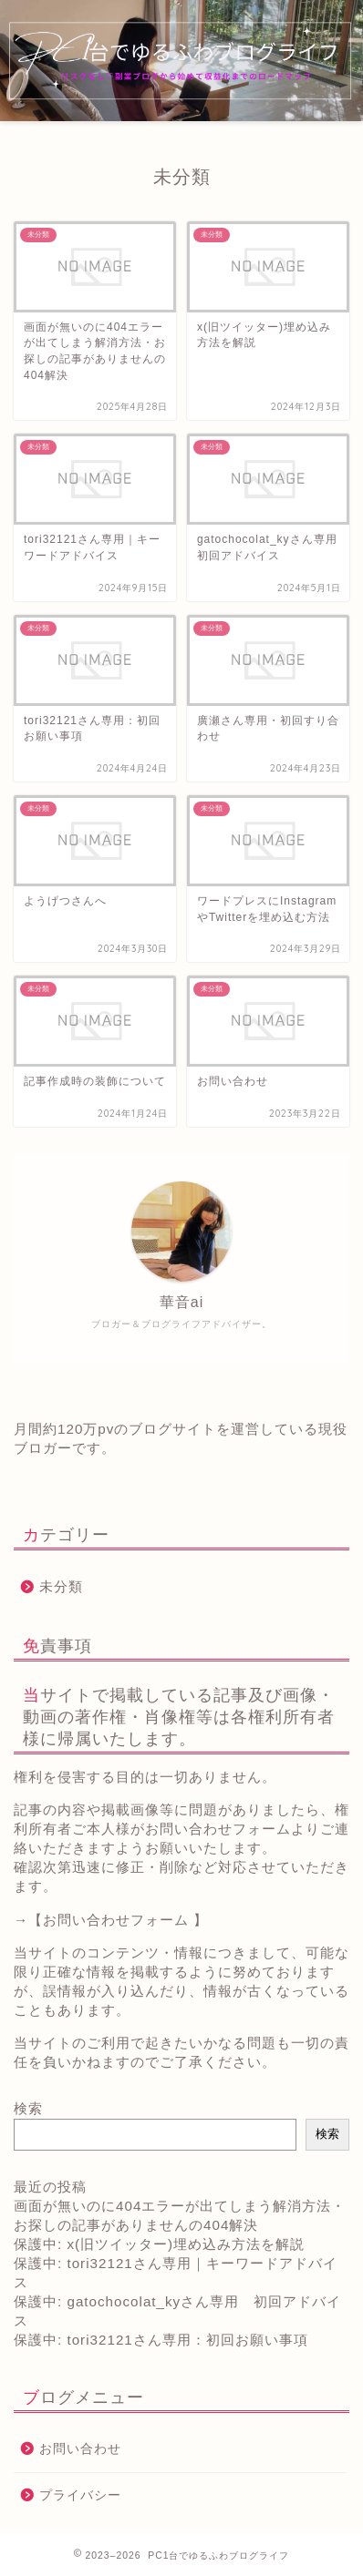  I want to click on プライバシー, so click(80, 2495).